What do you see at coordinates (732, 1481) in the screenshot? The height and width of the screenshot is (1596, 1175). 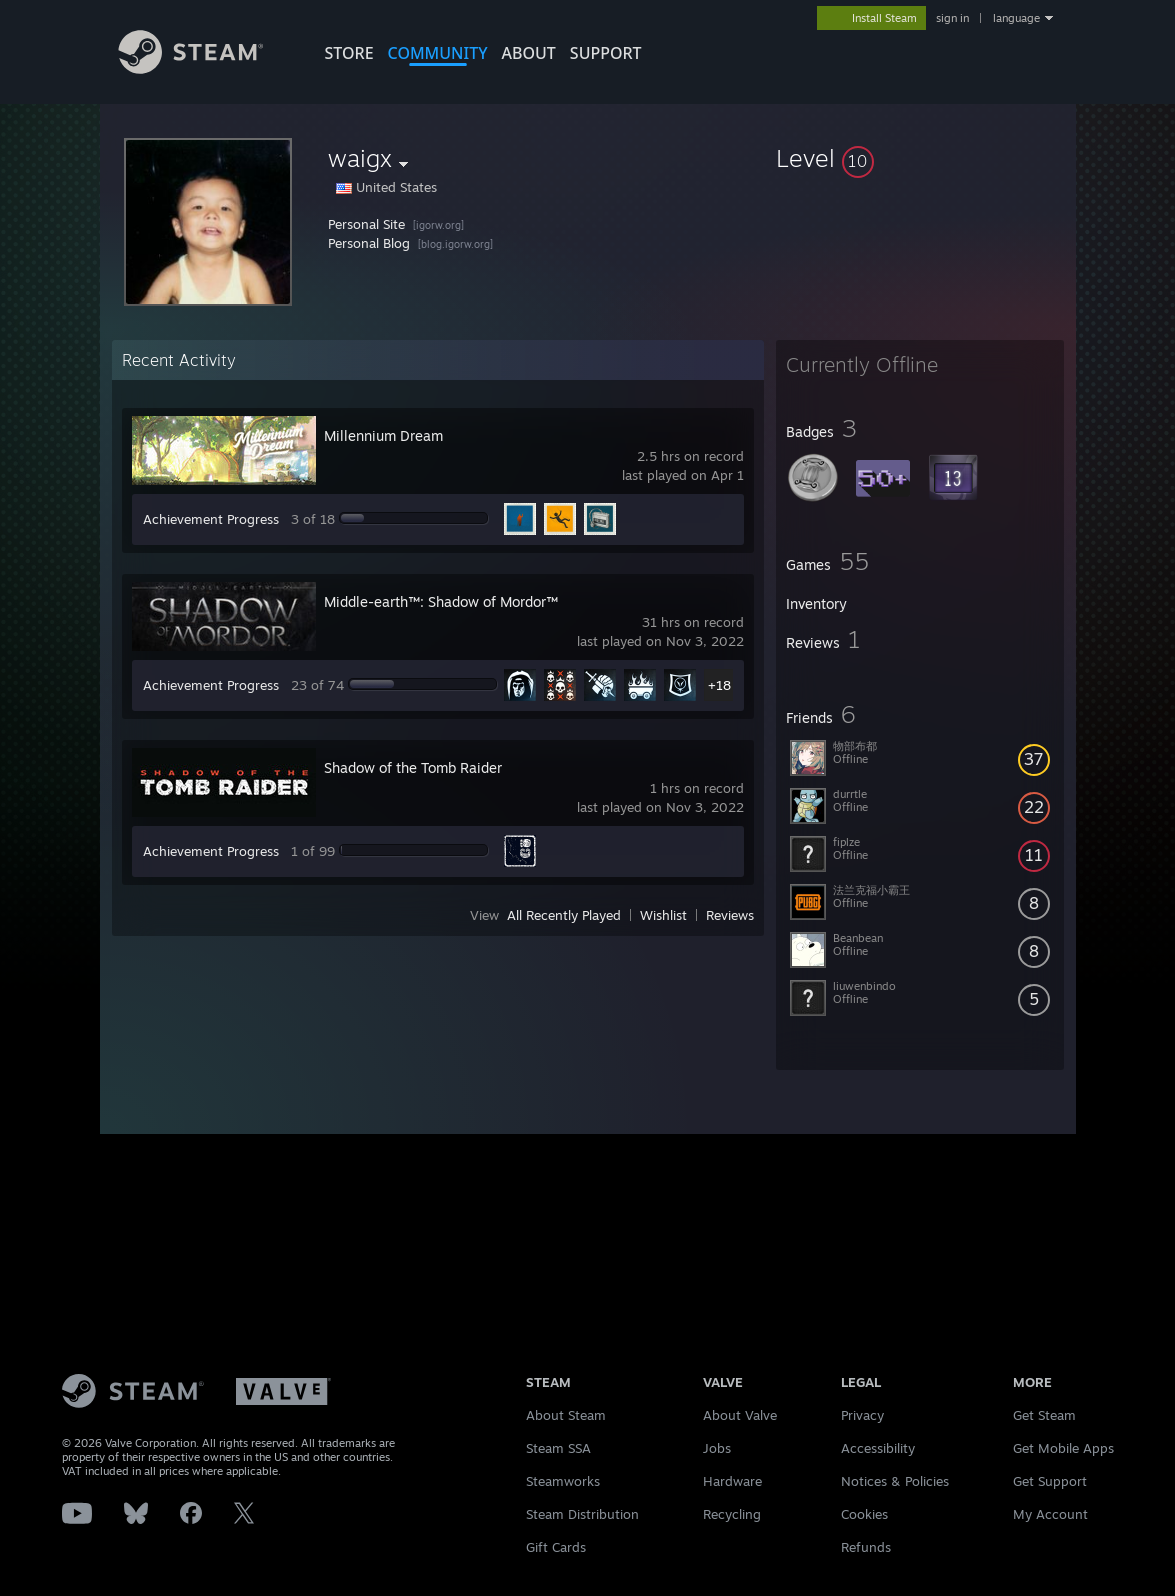 I see `Hardware` at bounding box center [732, 1481].